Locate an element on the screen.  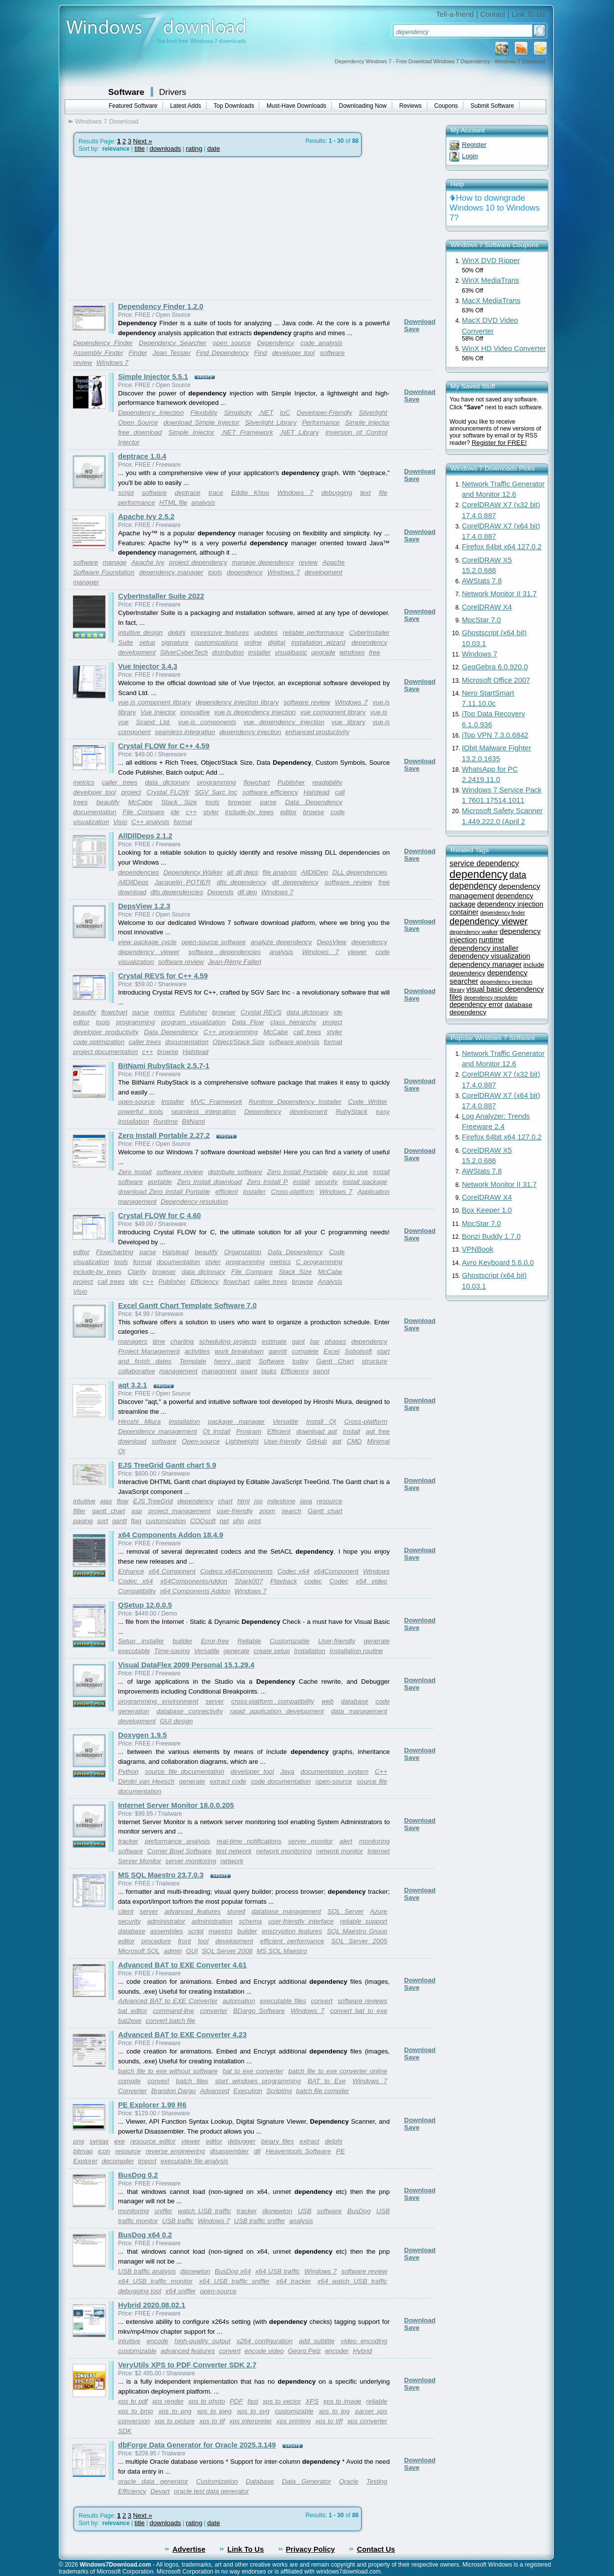
x64ComponentsAddon is located at coordinates (193, 1581).